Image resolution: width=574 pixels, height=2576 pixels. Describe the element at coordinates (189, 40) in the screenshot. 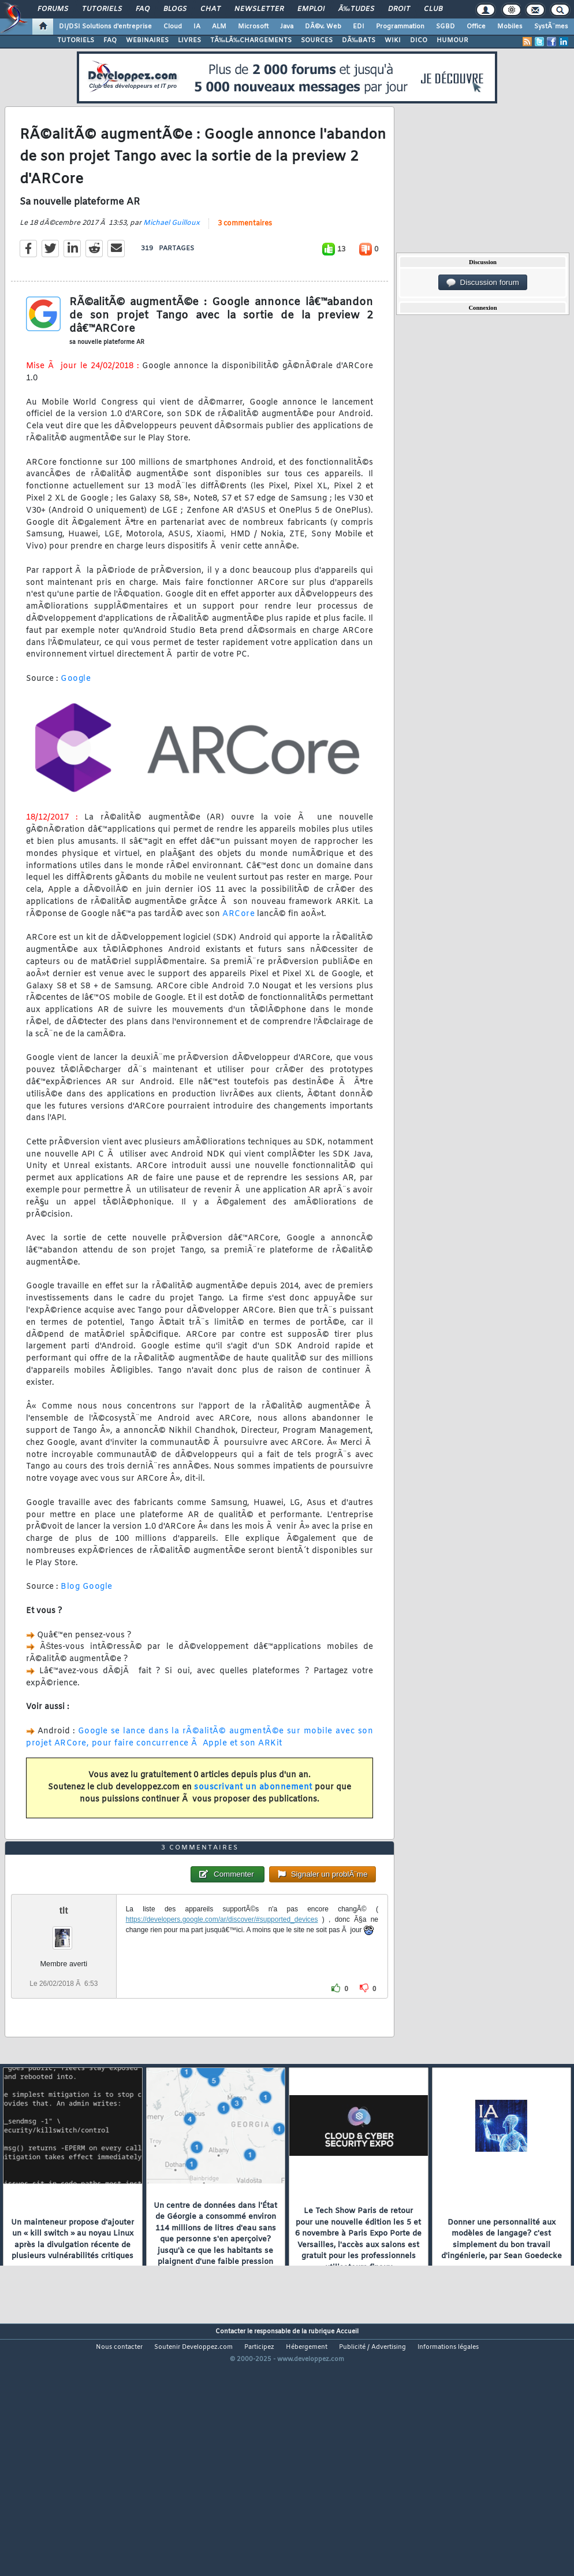

I see `LIVRES` at that location.